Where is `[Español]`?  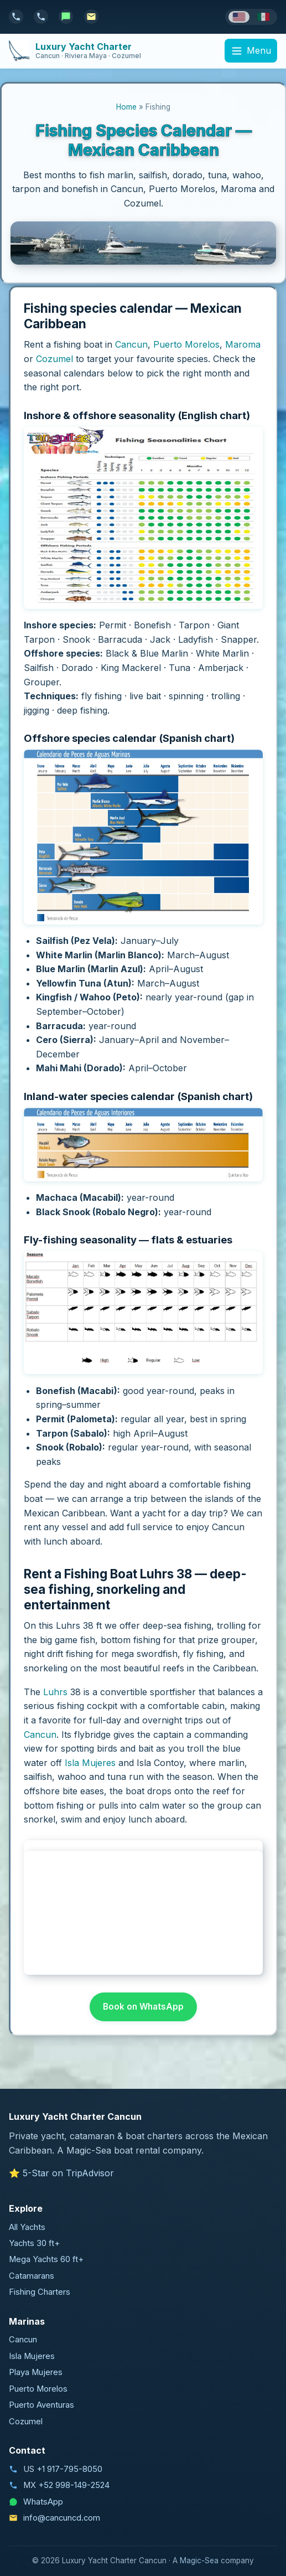 [Español] is located at coordinates (263, 17).